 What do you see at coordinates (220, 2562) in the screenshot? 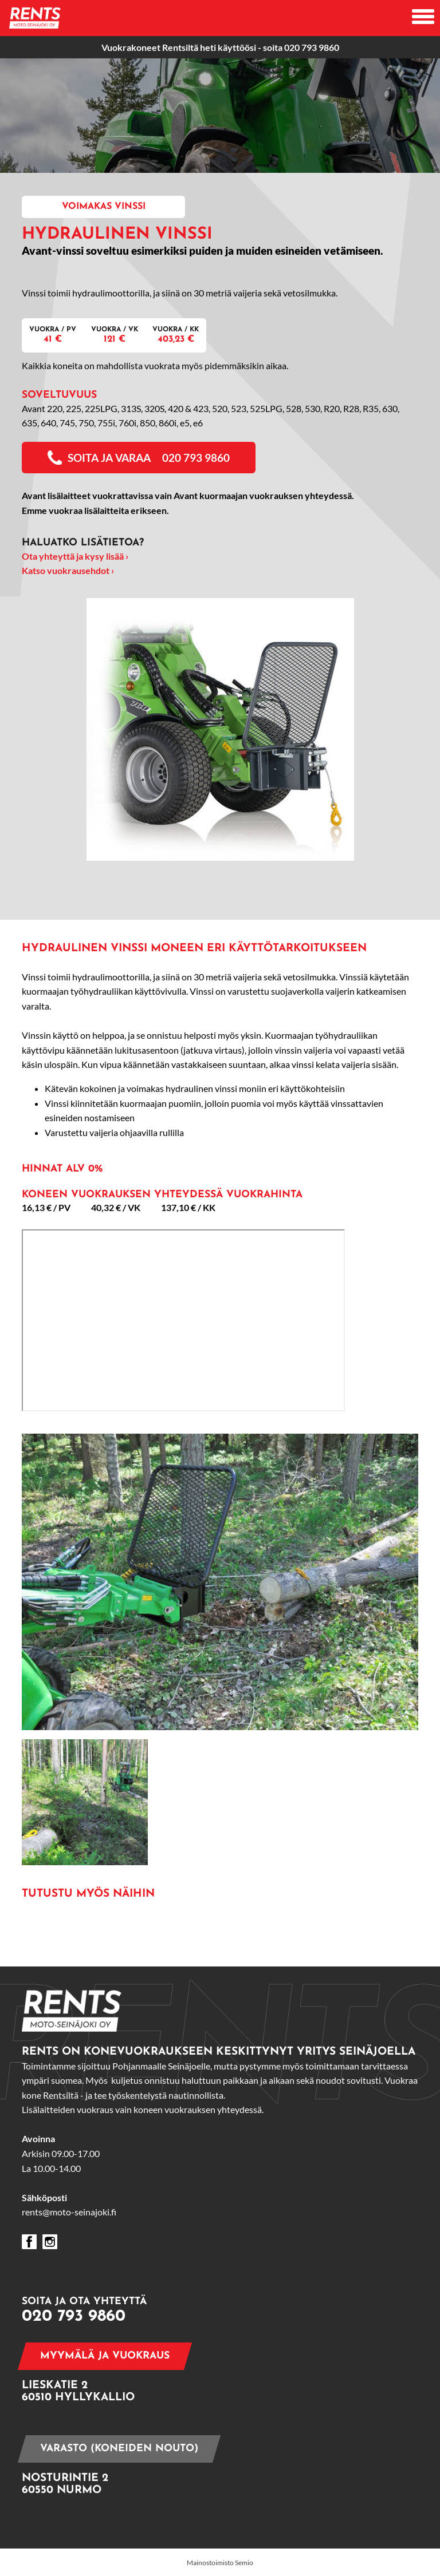
I see `Mainostoimisto Semio` at bounding box center [220, 2562].